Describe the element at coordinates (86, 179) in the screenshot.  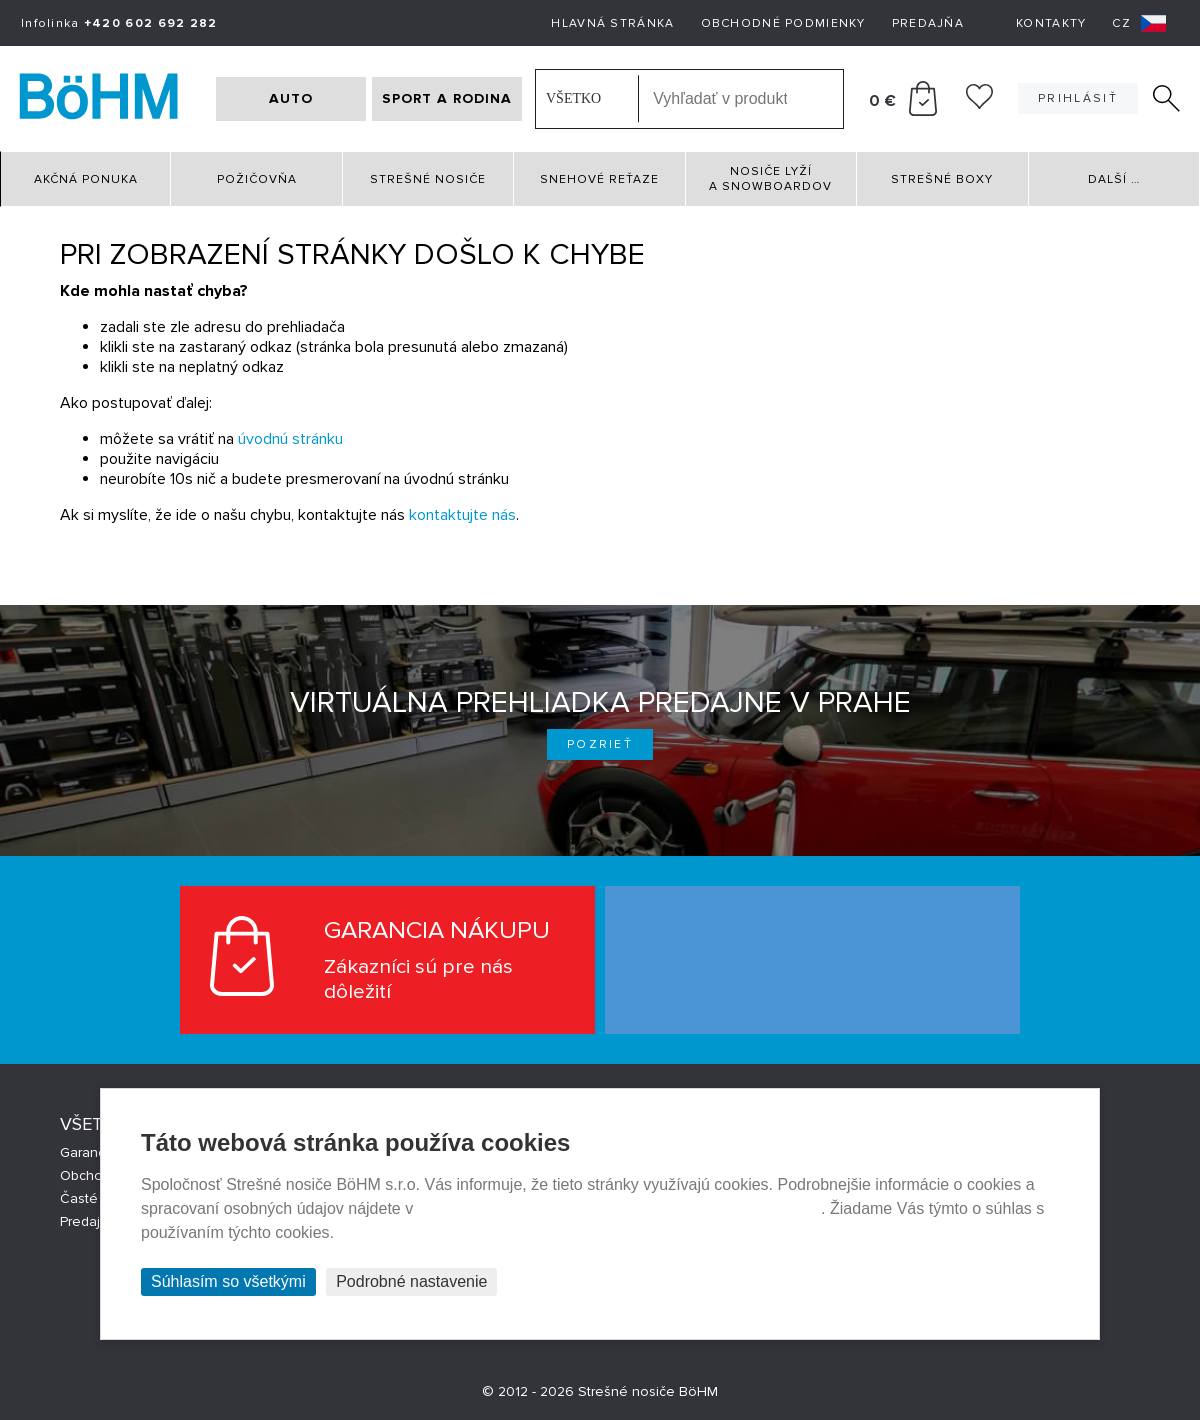
I see `Akčná ponuka` at that location.